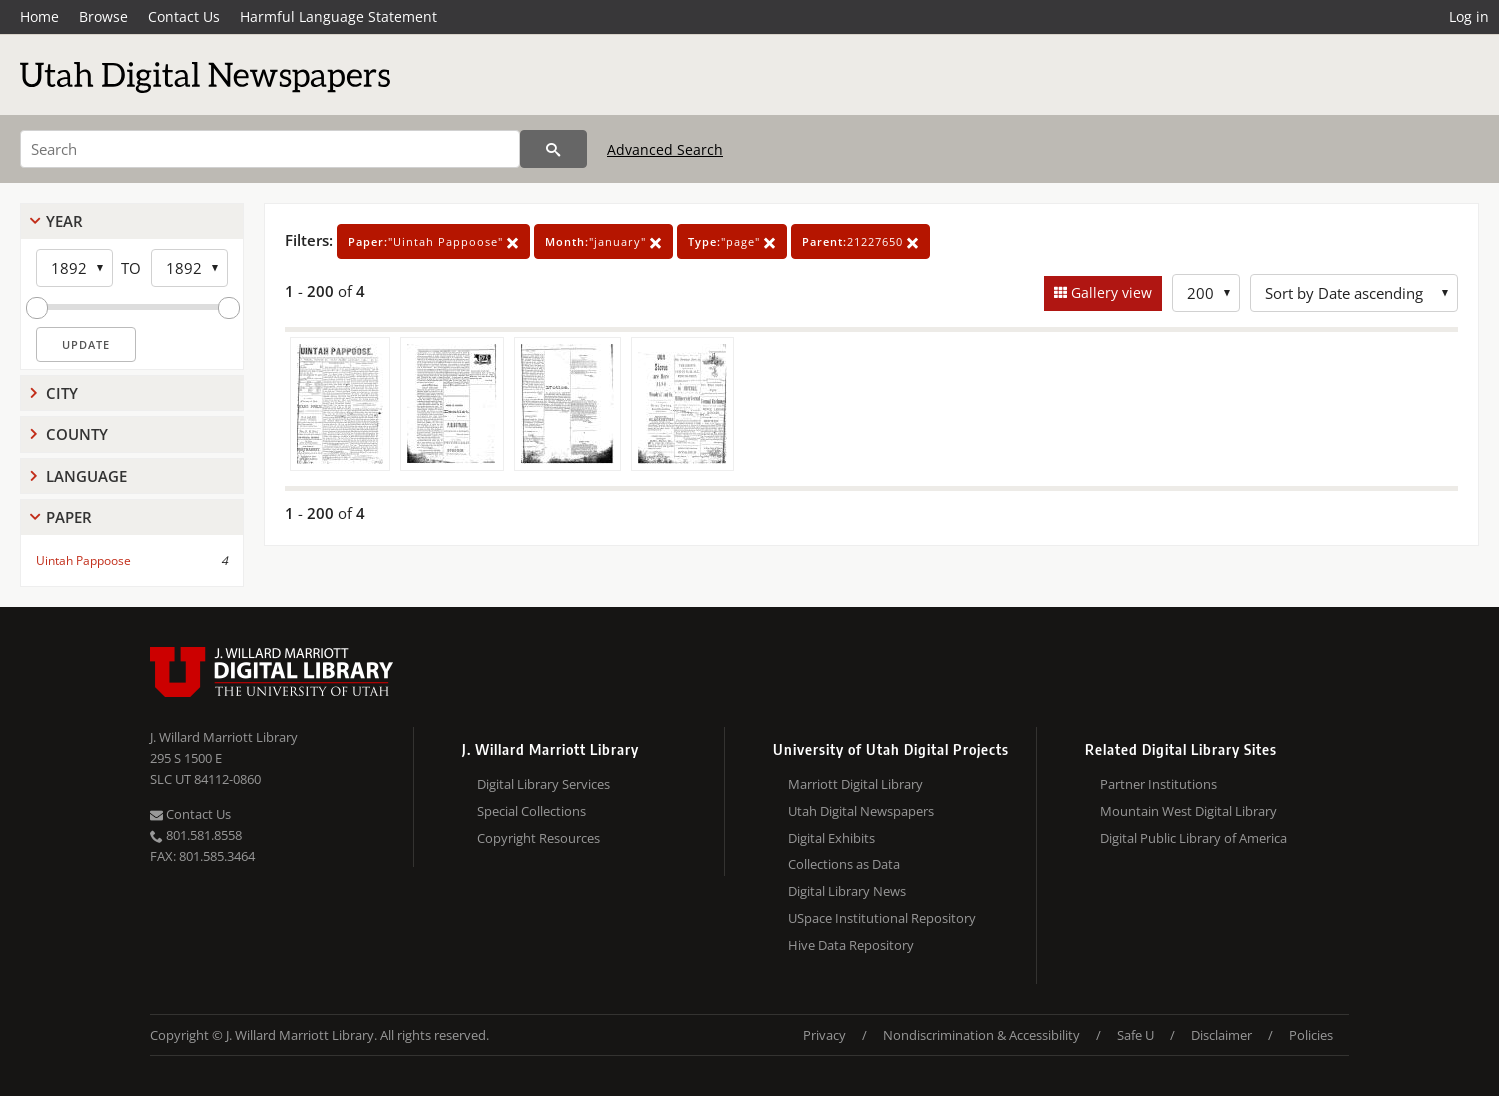 This screenshot has width=1499, height=1096. What do you see at coordinates (861, 811) in the screenshot?
I see `Utah Digital Newspapers` at bounding box center [861, 811].